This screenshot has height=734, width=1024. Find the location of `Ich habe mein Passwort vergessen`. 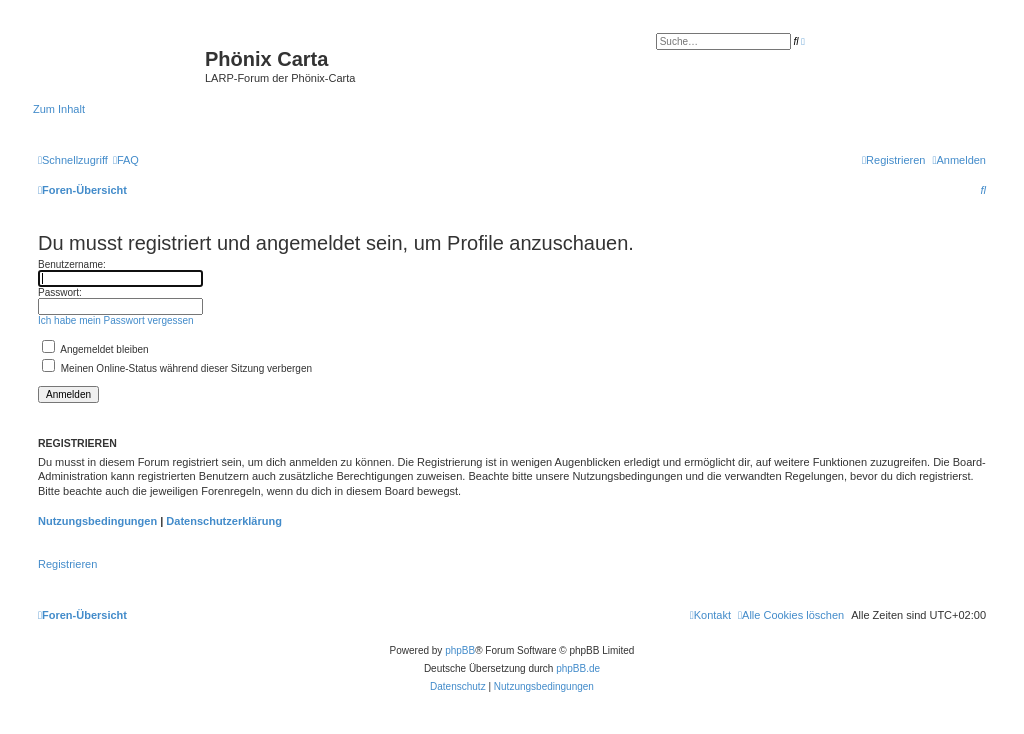

Ich habe mein Passwort vergessen is located at coordinates (116, 320).